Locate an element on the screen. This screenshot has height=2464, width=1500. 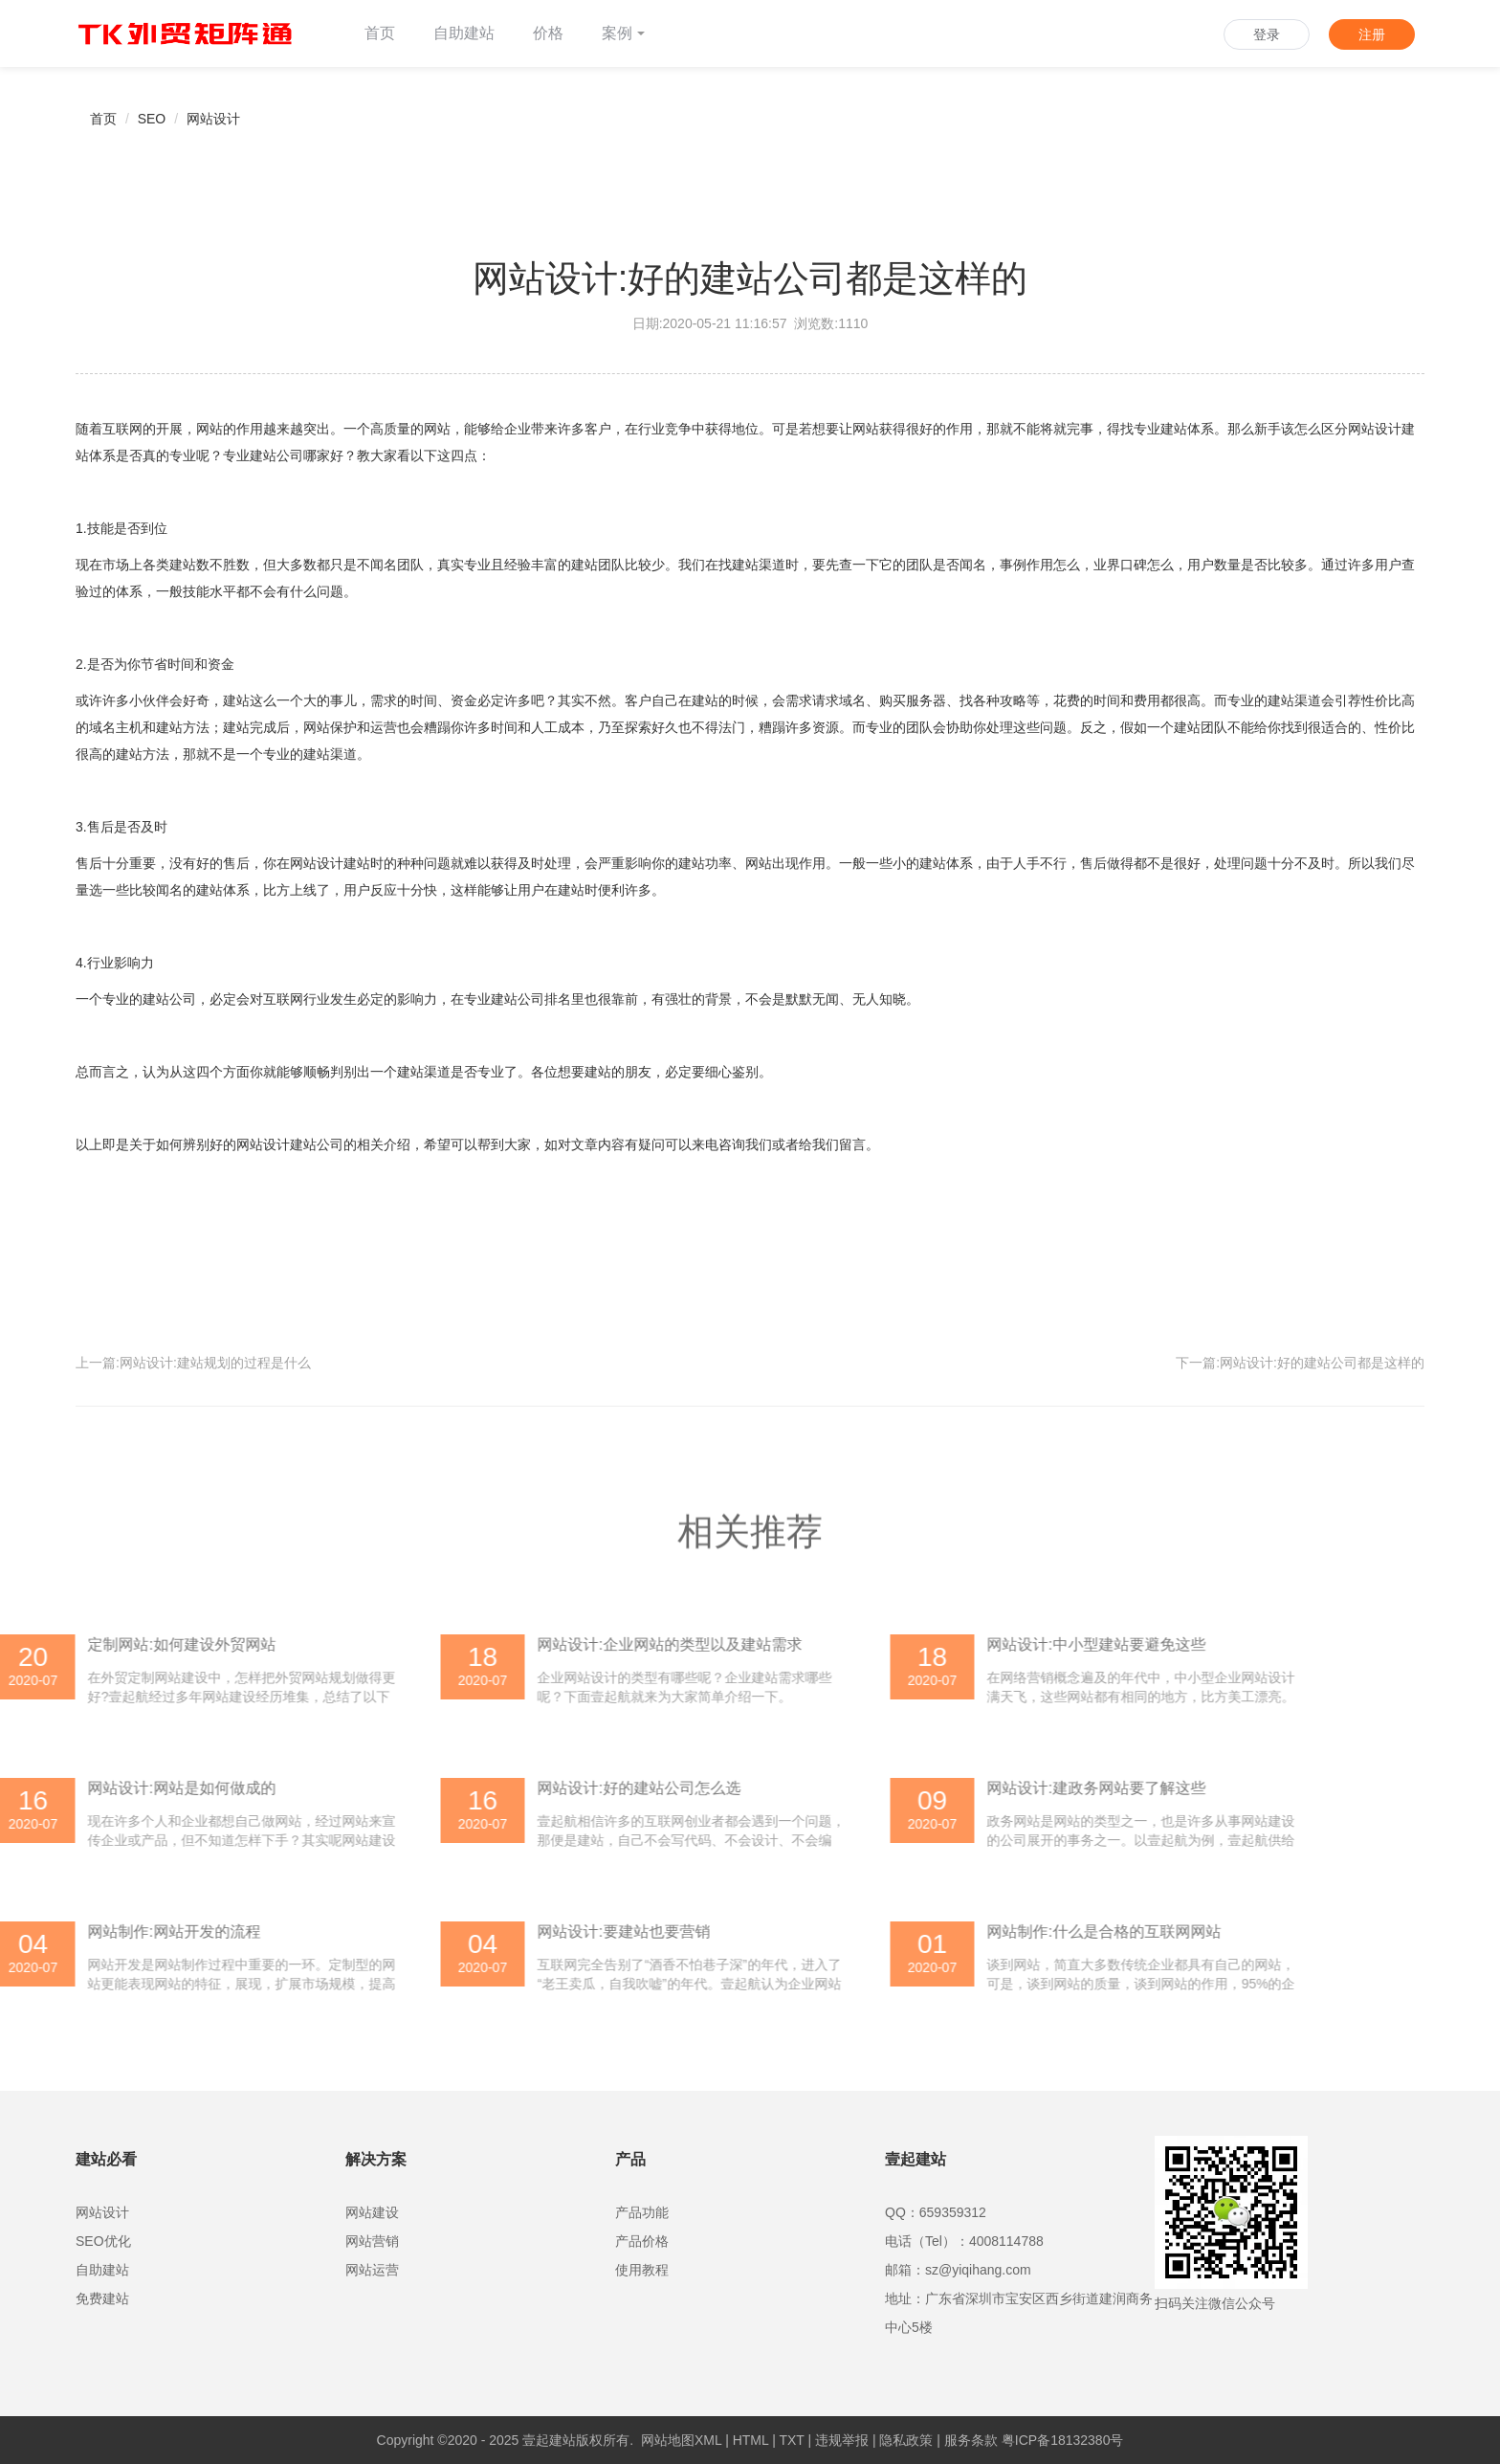
服务条款 is located at coordinates (971, 2440).